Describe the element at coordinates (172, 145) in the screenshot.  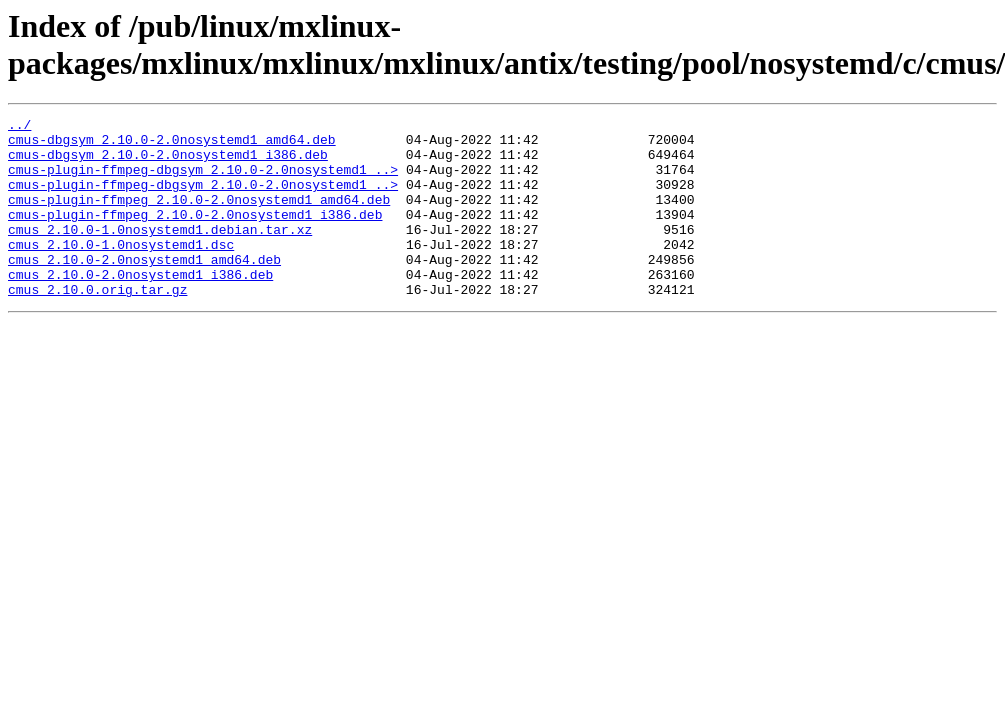
I see `cmus-dbgsym_2.10.0-2.0nosystemd1_amd64.deb` at that location.